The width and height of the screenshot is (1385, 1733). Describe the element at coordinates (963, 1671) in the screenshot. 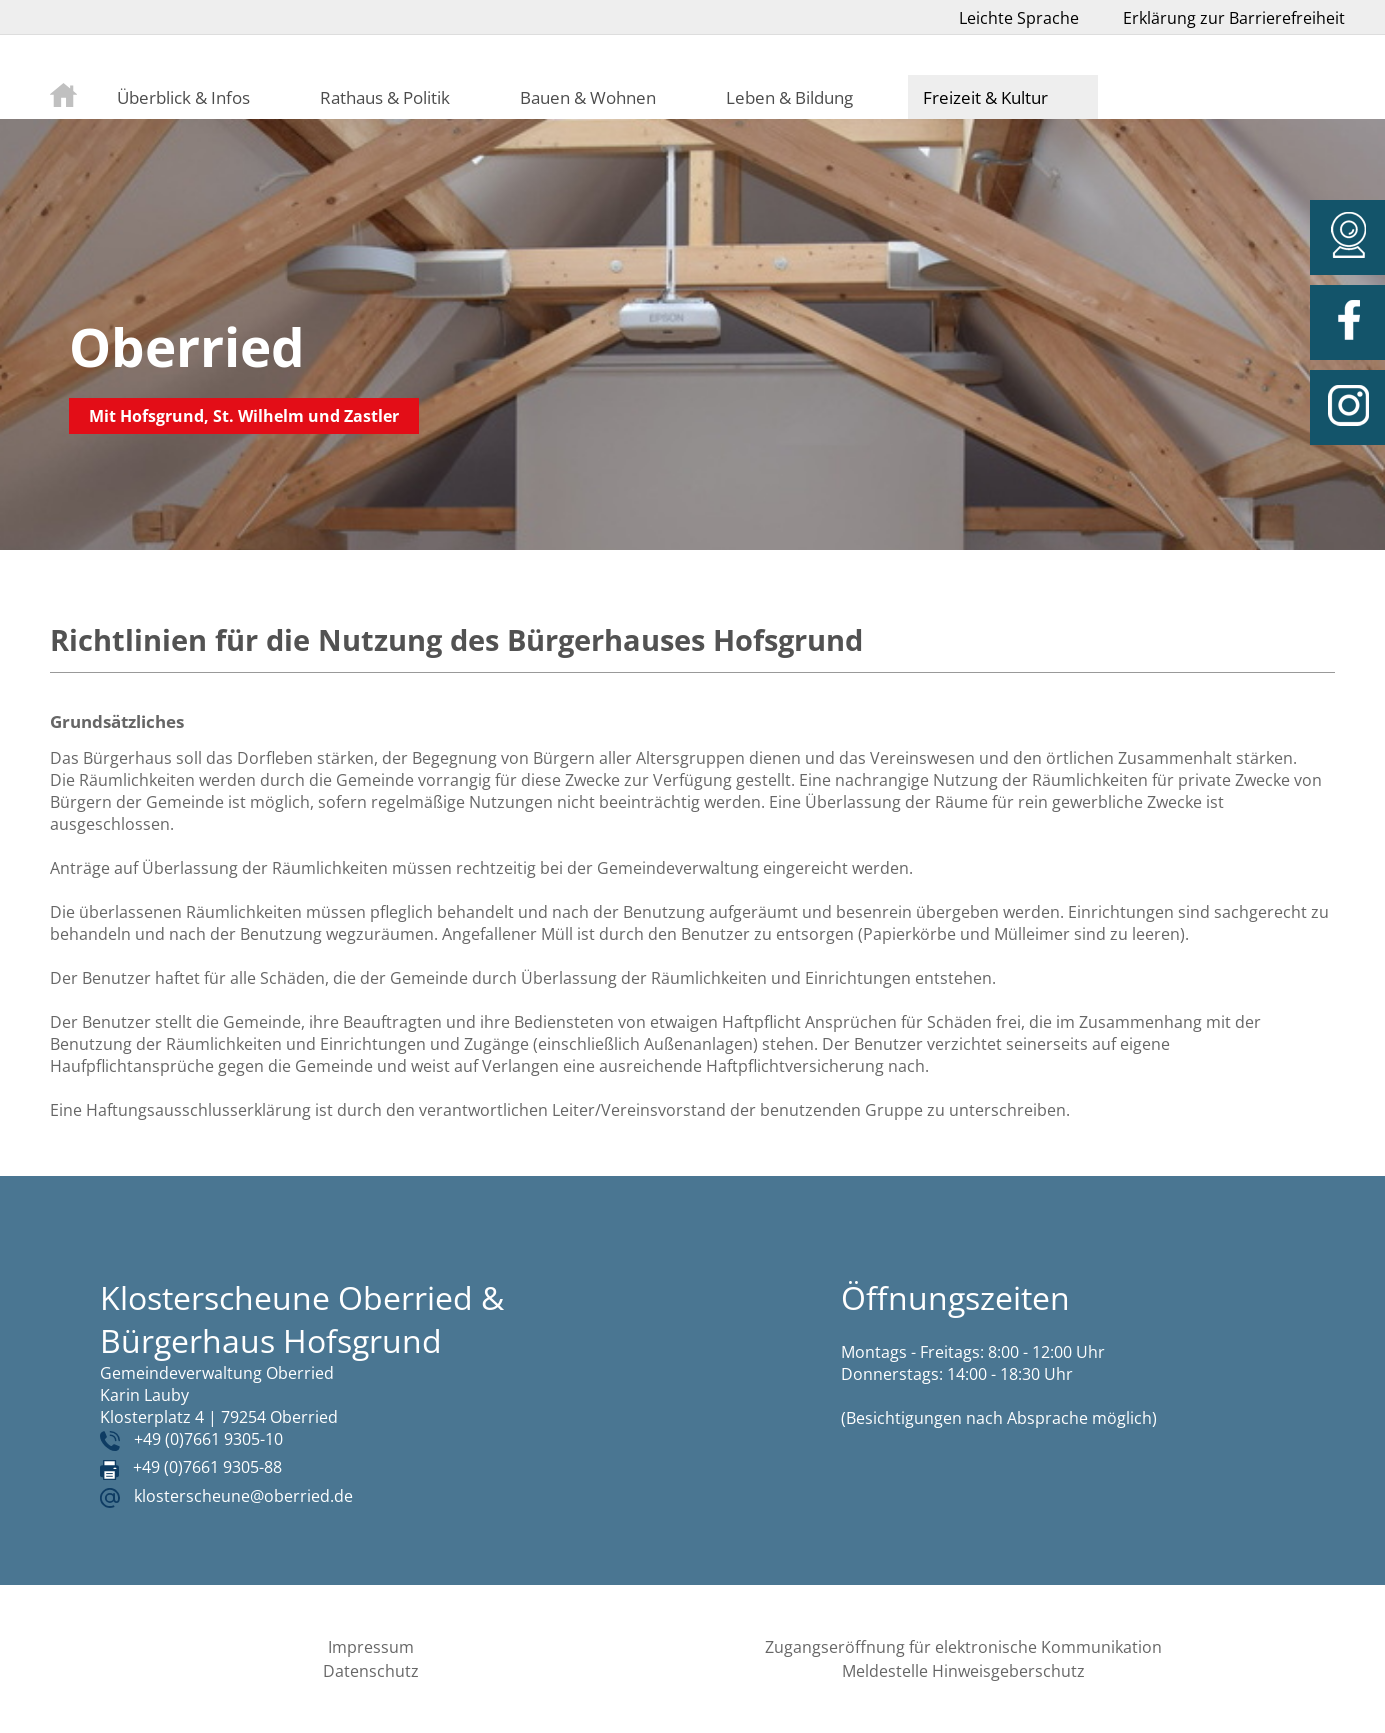

I see `Meldestelle Hinweisgeberschutz` at that location.